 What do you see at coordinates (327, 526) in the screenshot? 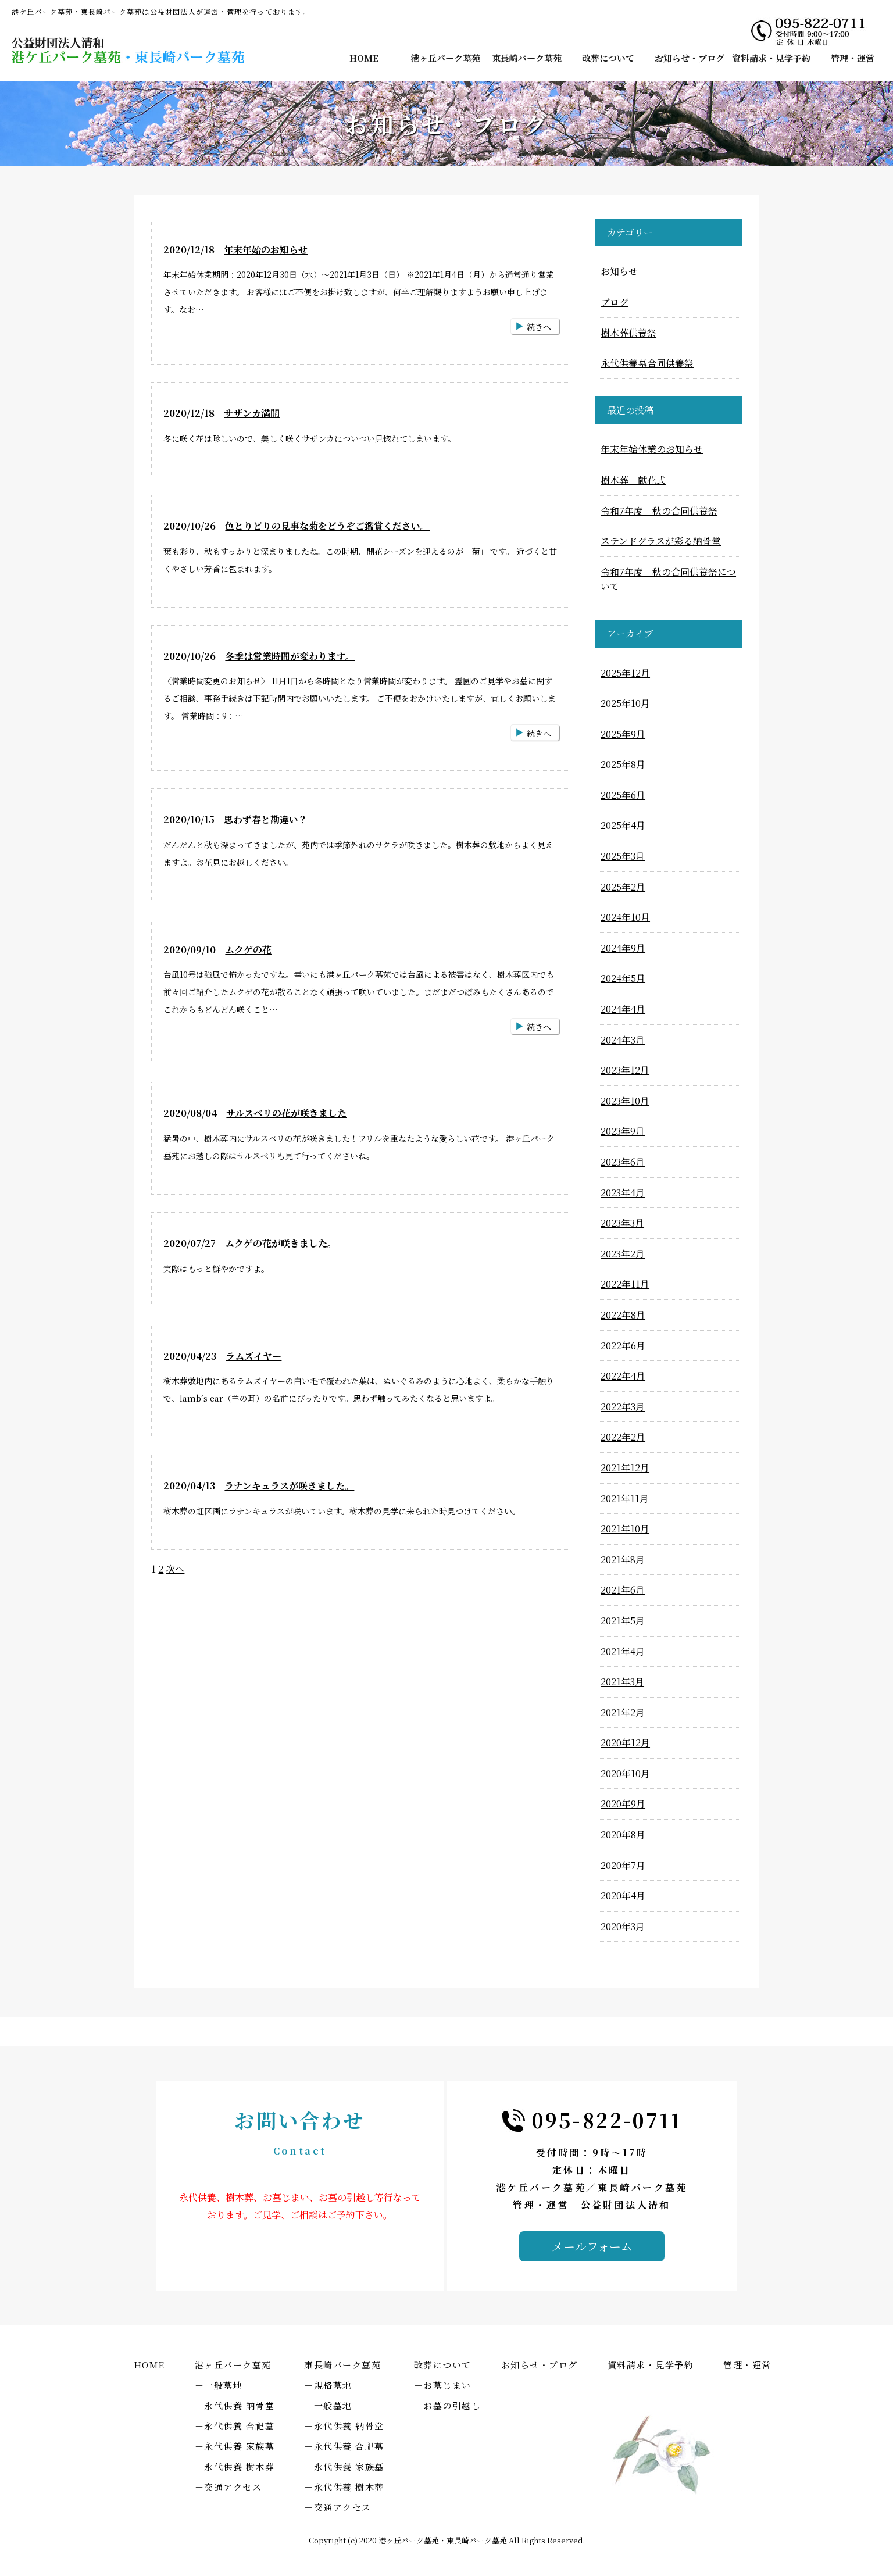
I see `色とりどりの見事な菊をどうぞご鑑賞ください。` at bounding box center [327, 526].